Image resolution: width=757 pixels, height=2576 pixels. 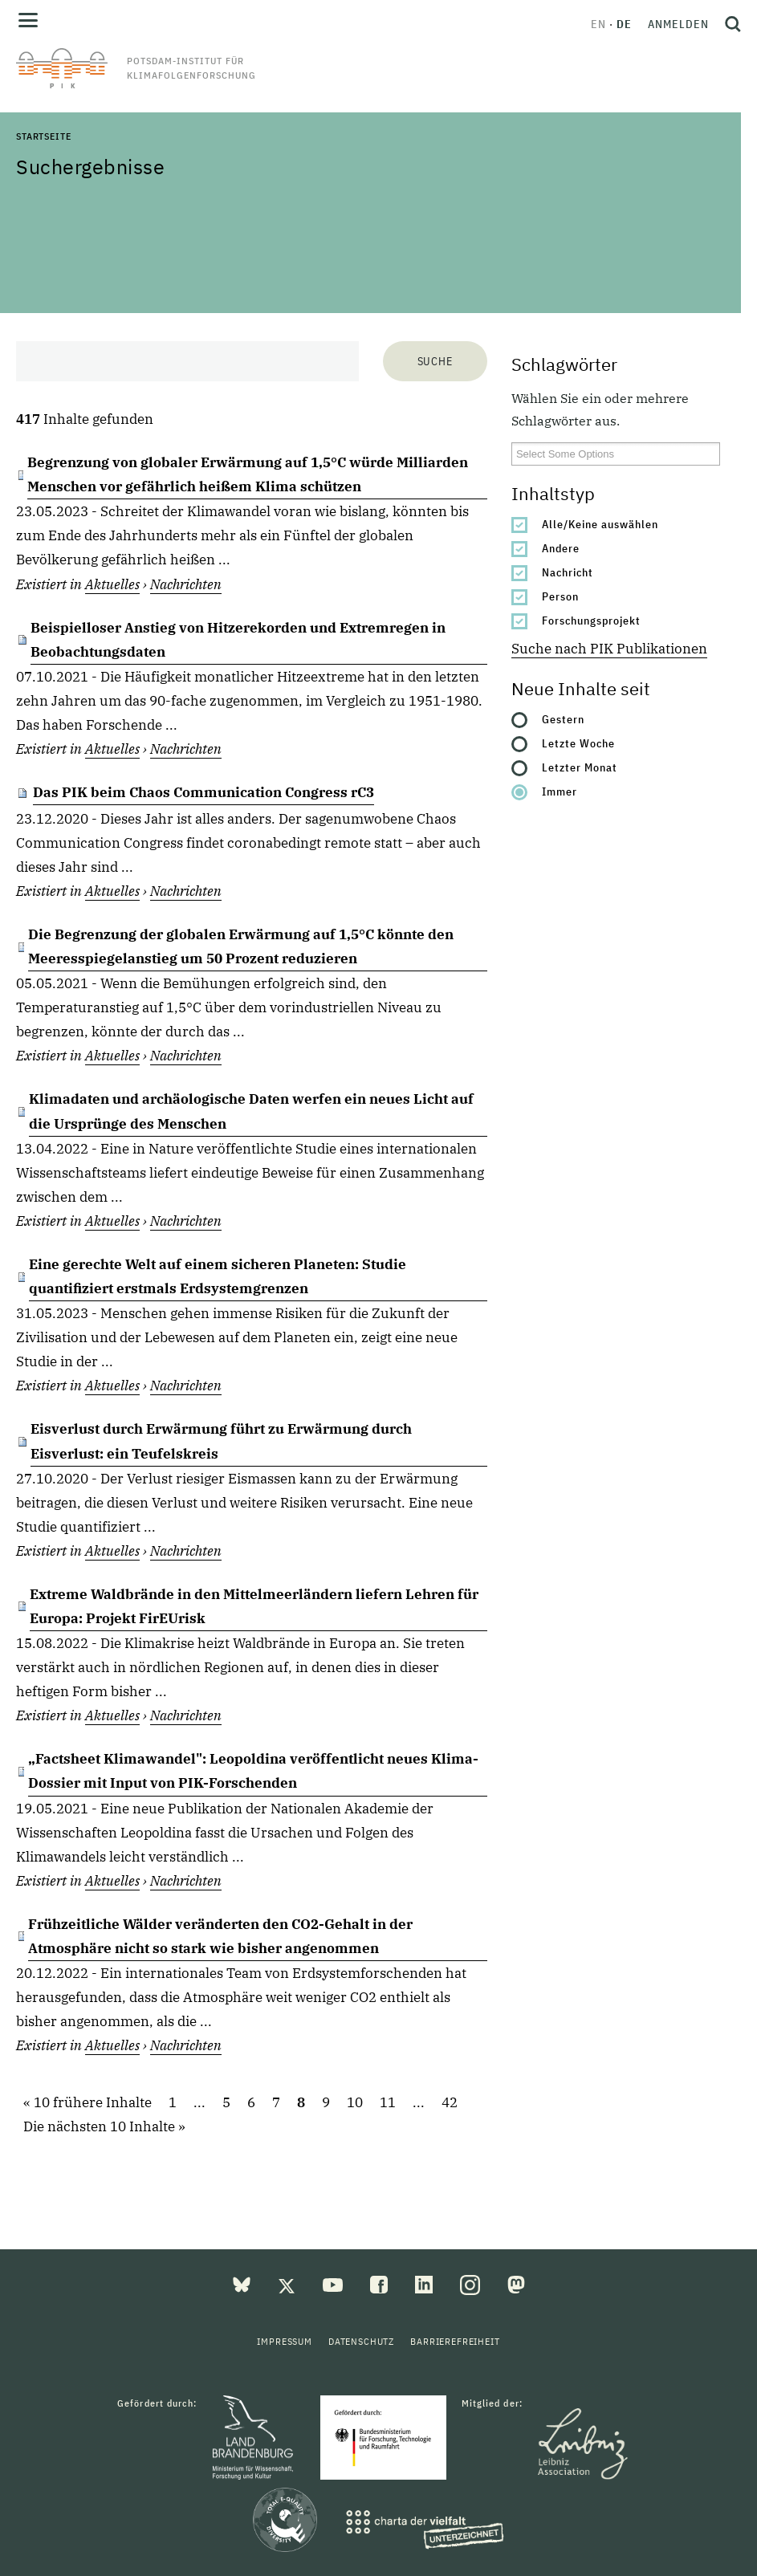 I want to click on Anmelden, so click(x=678, y=24).